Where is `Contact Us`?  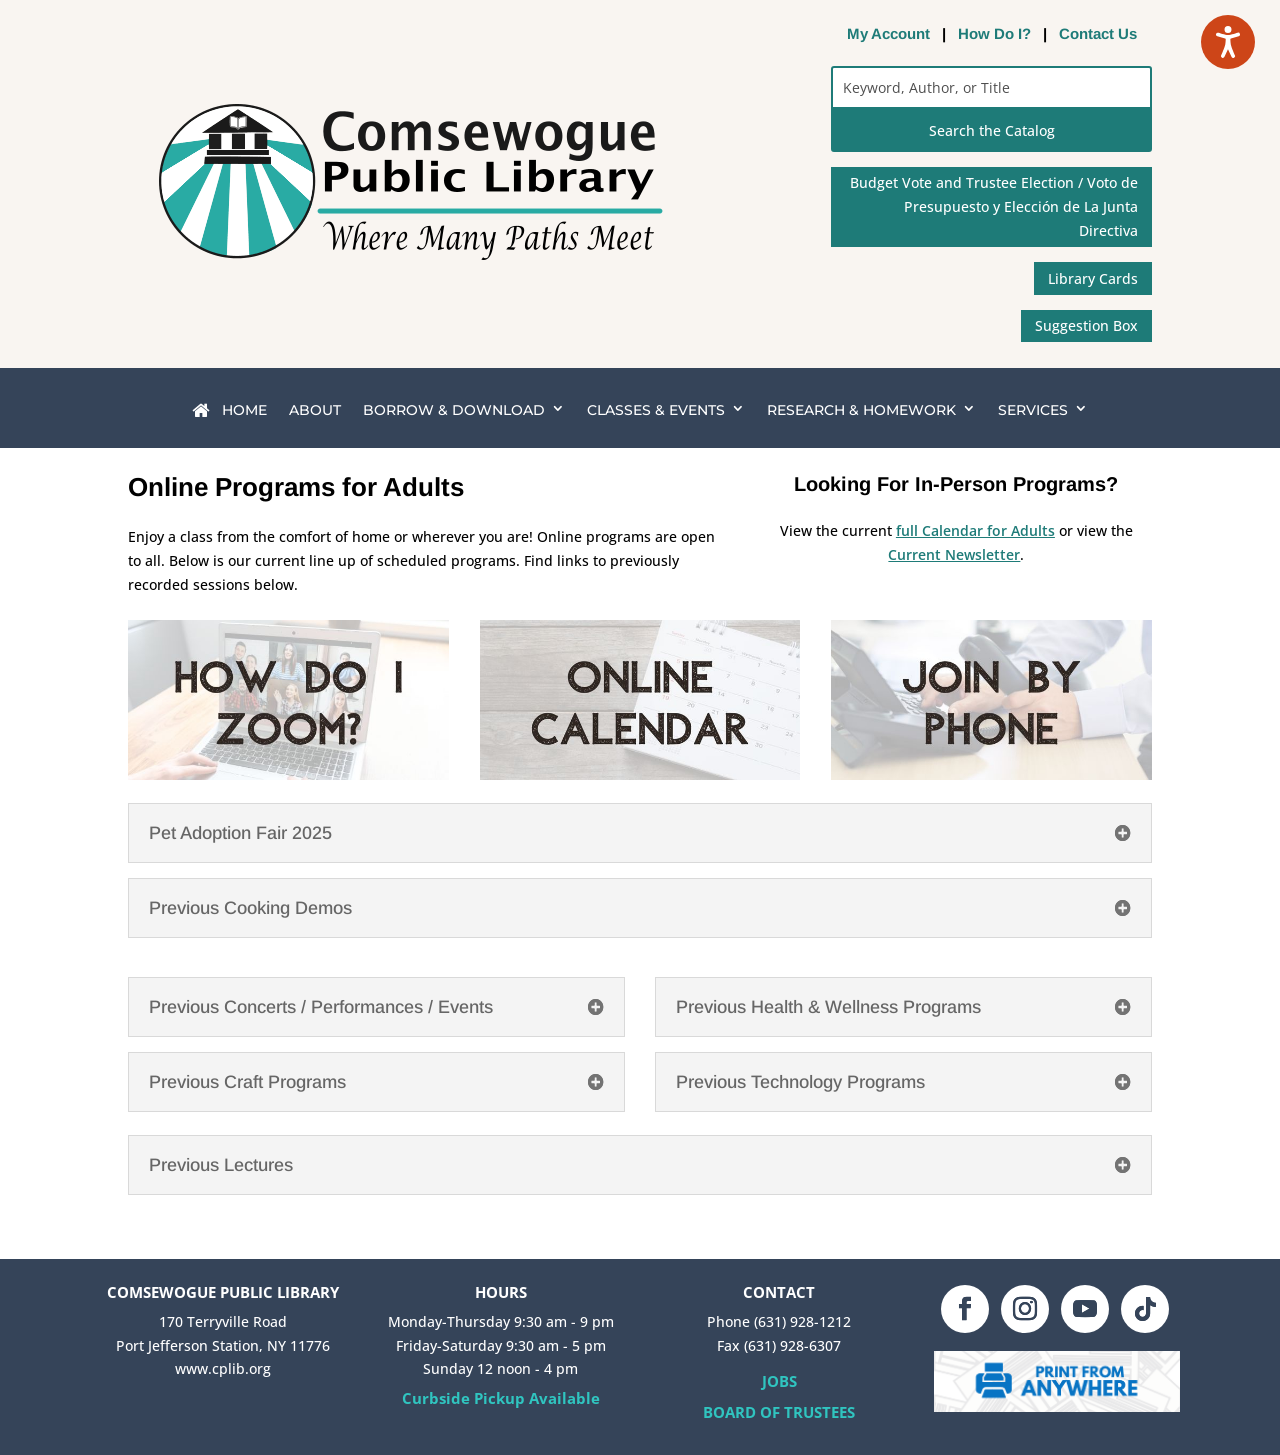
Contact Us is located at coordinates (1098, 33).